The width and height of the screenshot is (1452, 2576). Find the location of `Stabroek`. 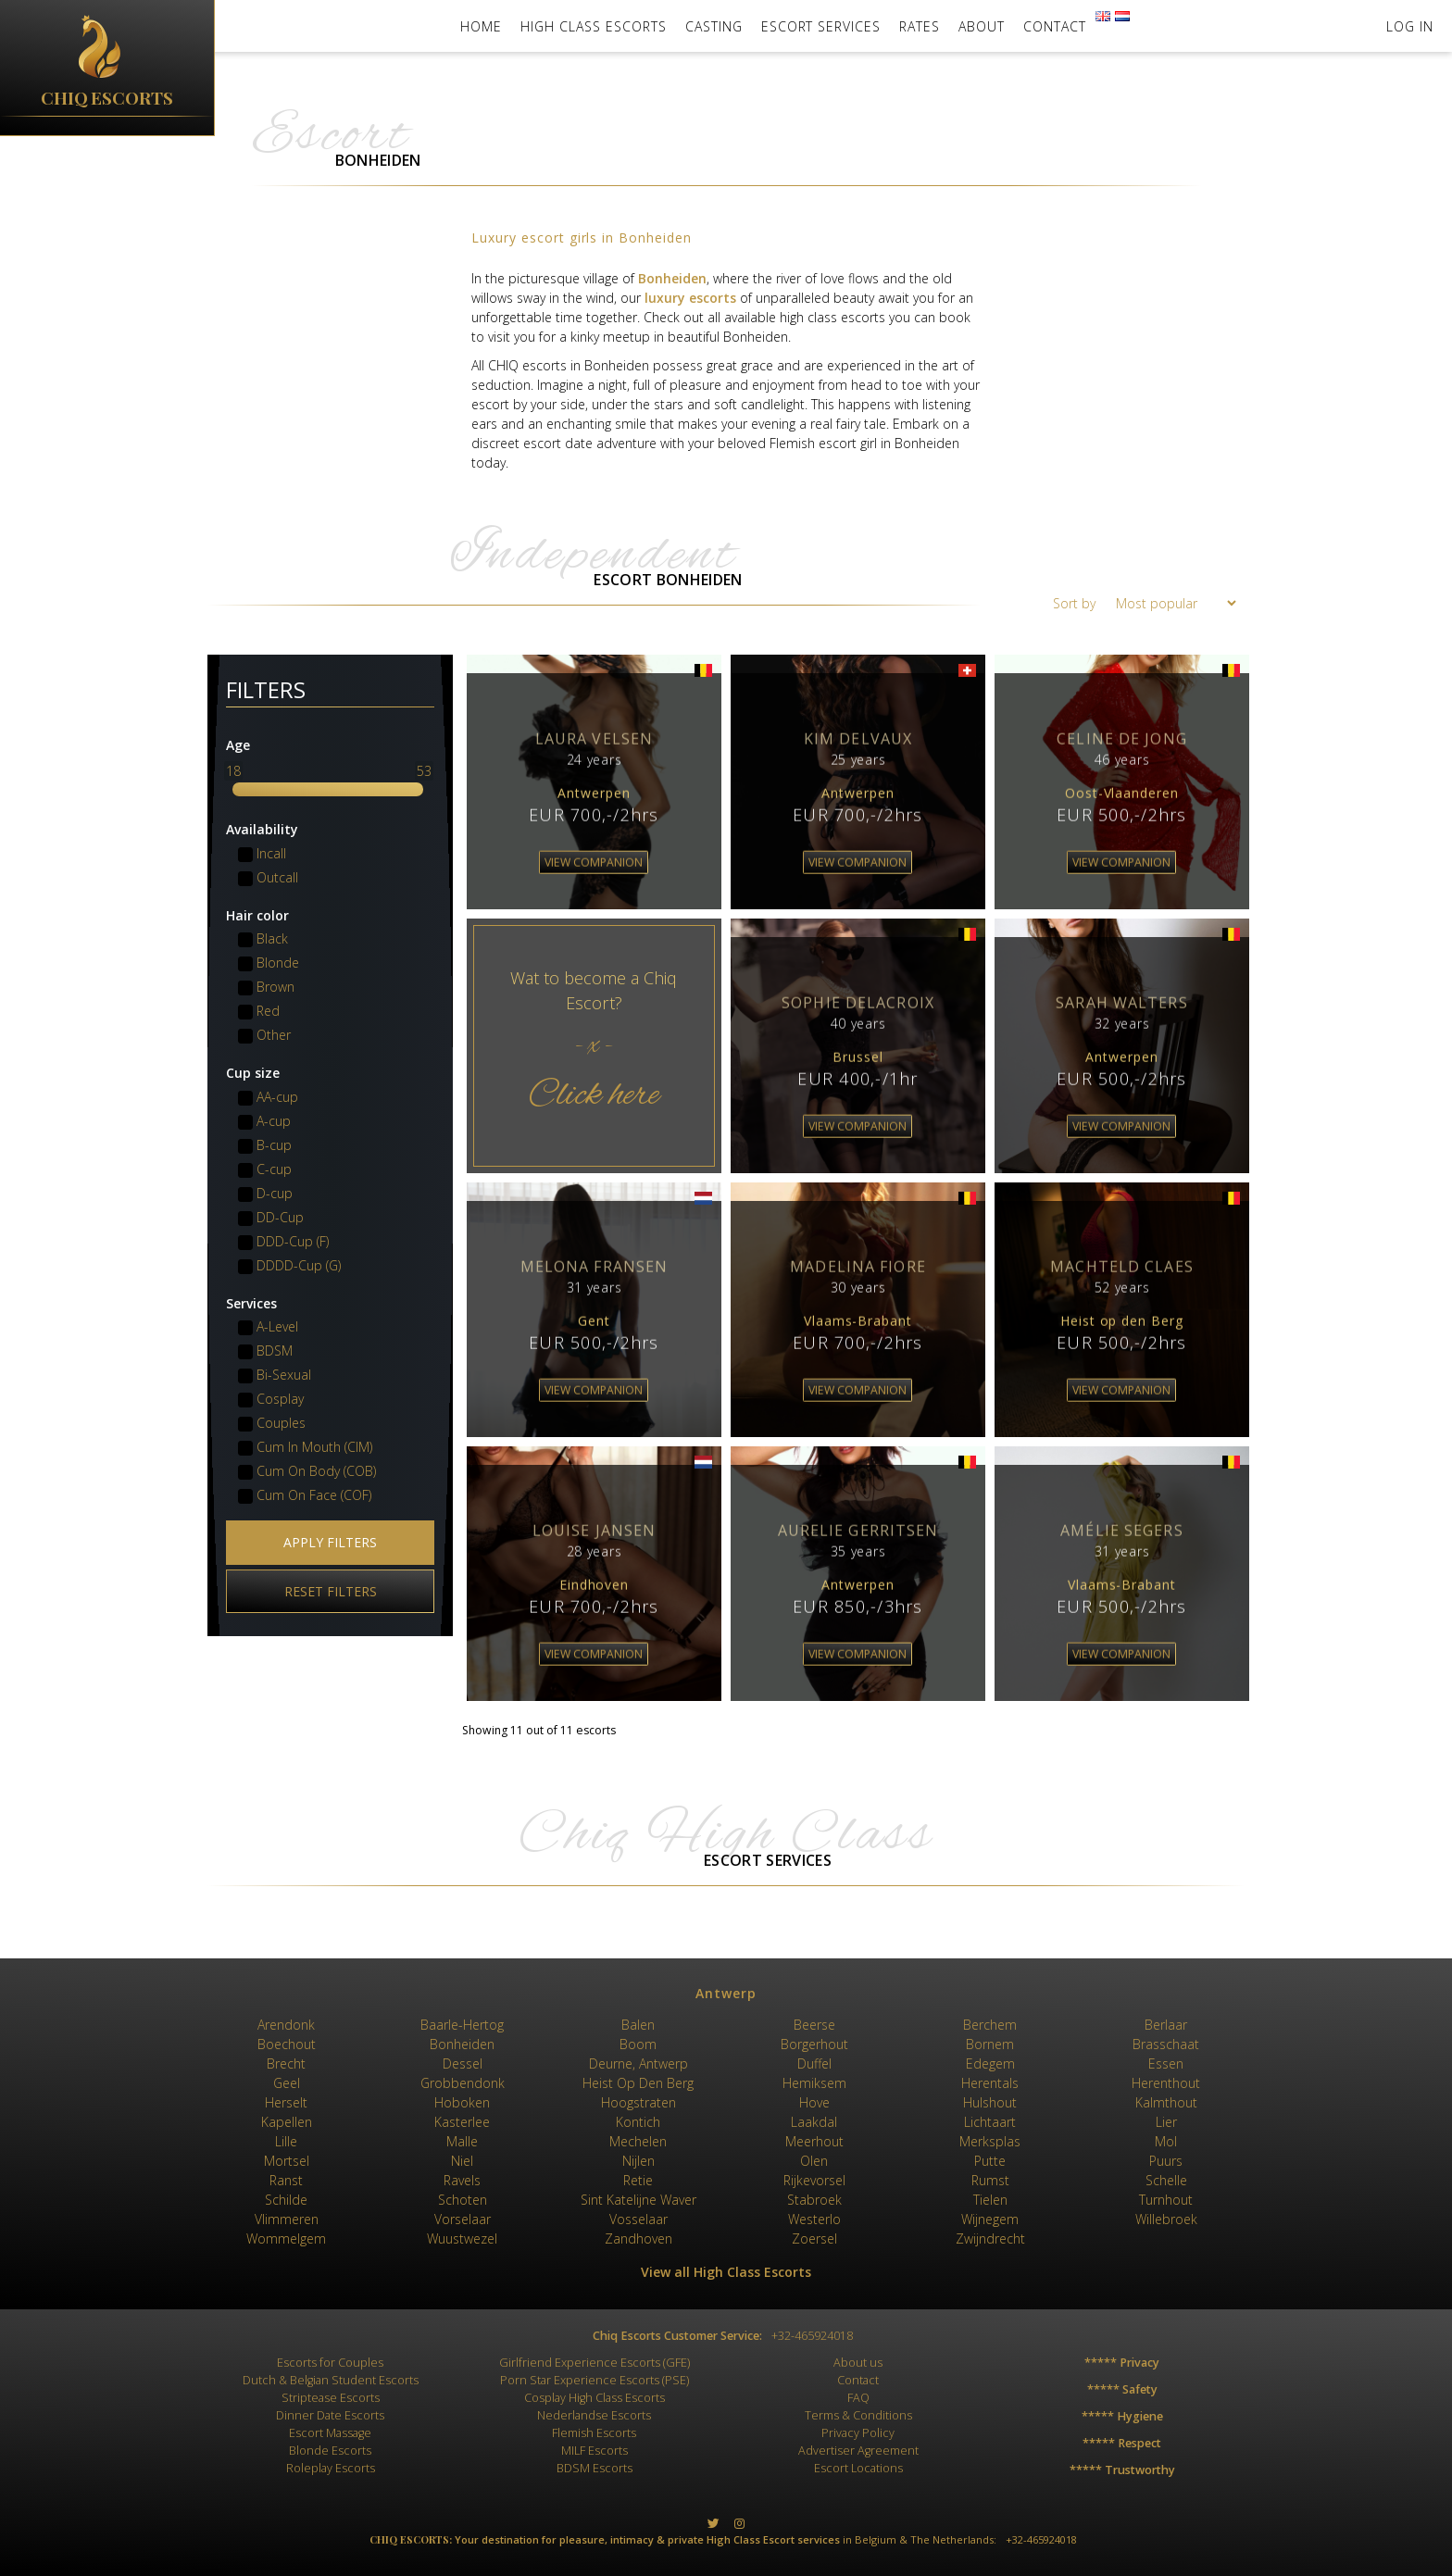

Stabroek is located at coordinates (814, 2199).